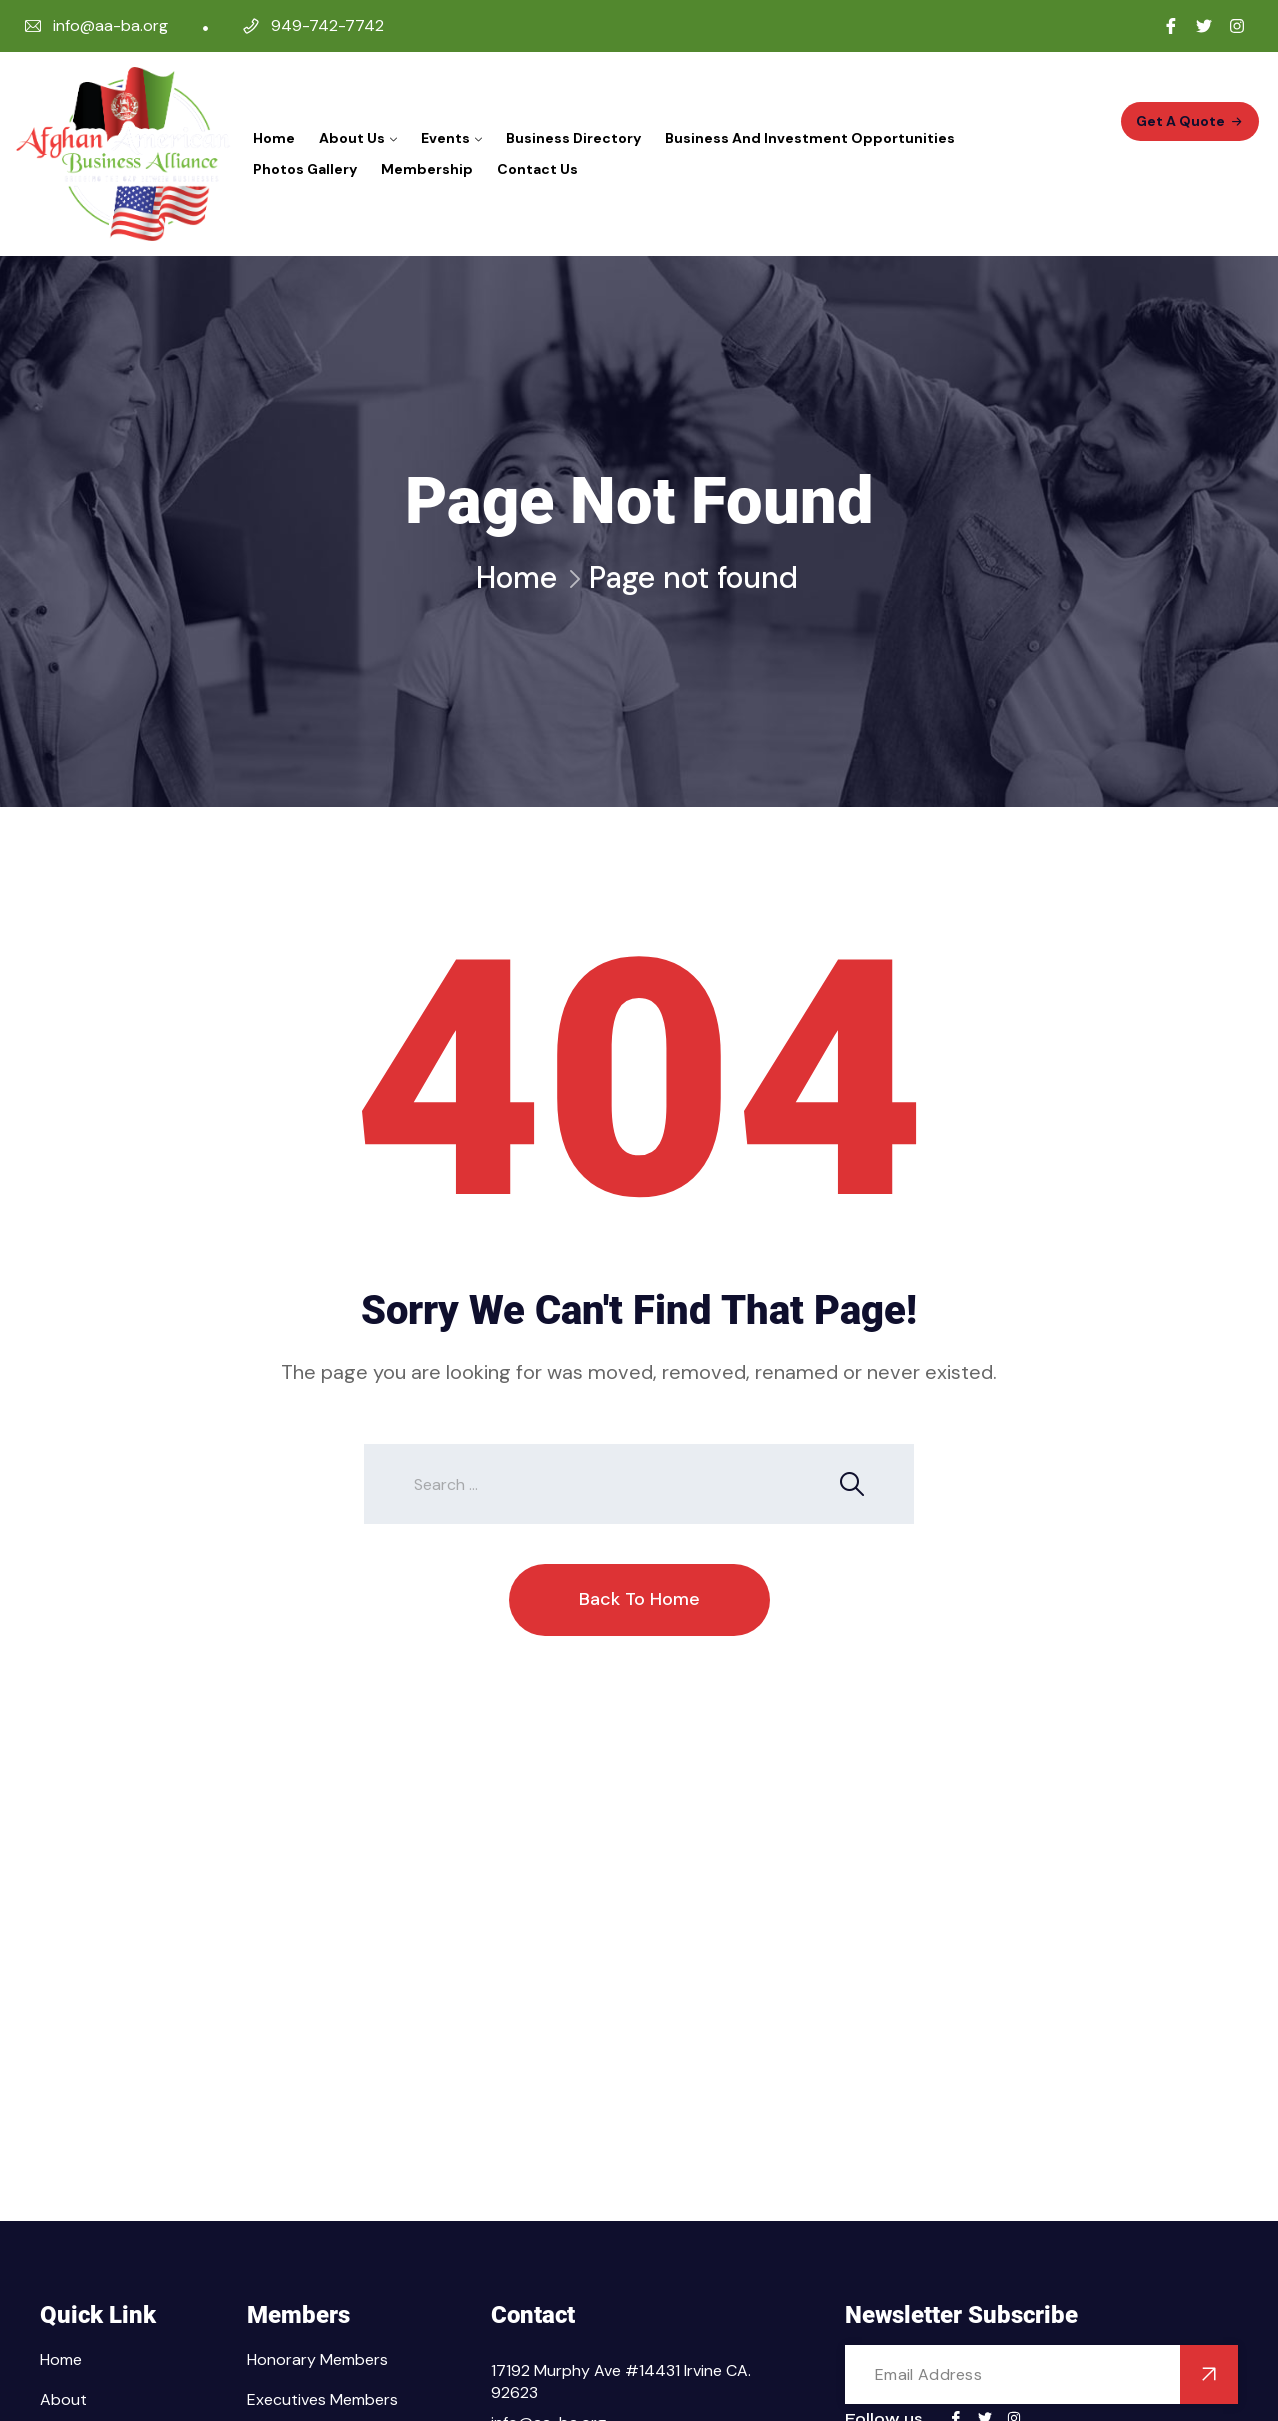 Image resolution: width=1278 pixels, height=2421 pixels. Describe the element at coordinates (322, 2399) in the screenshot. I see `Executives Members` at that location.